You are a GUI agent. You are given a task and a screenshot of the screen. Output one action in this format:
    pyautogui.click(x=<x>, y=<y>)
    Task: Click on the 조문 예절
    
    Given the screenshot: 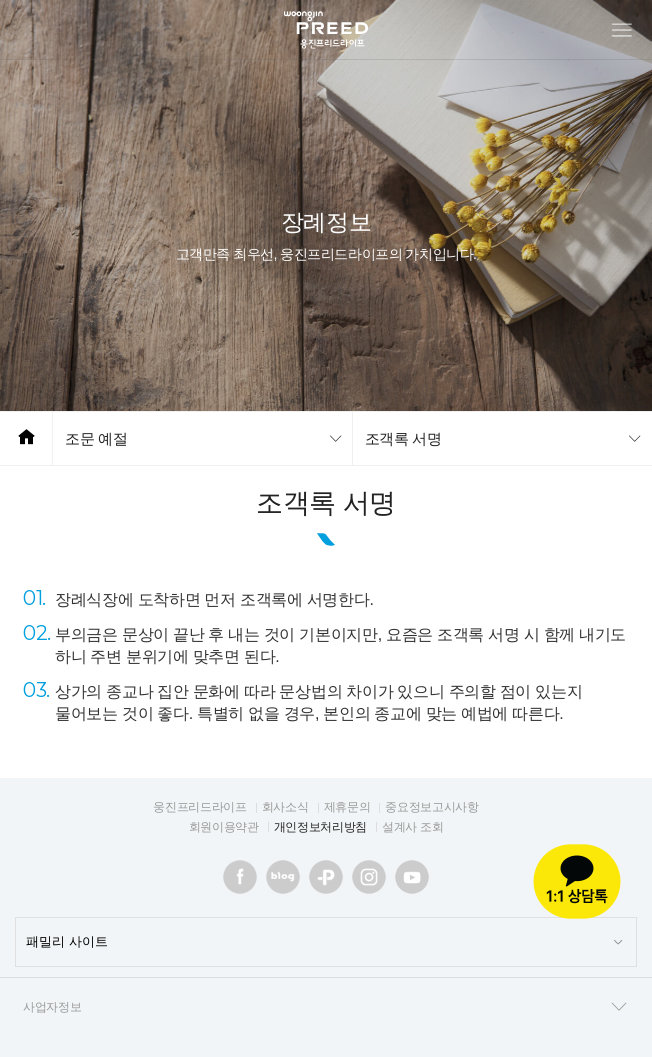 What is the action you would take?
    pyautogui.click(x=96, y=438)
    